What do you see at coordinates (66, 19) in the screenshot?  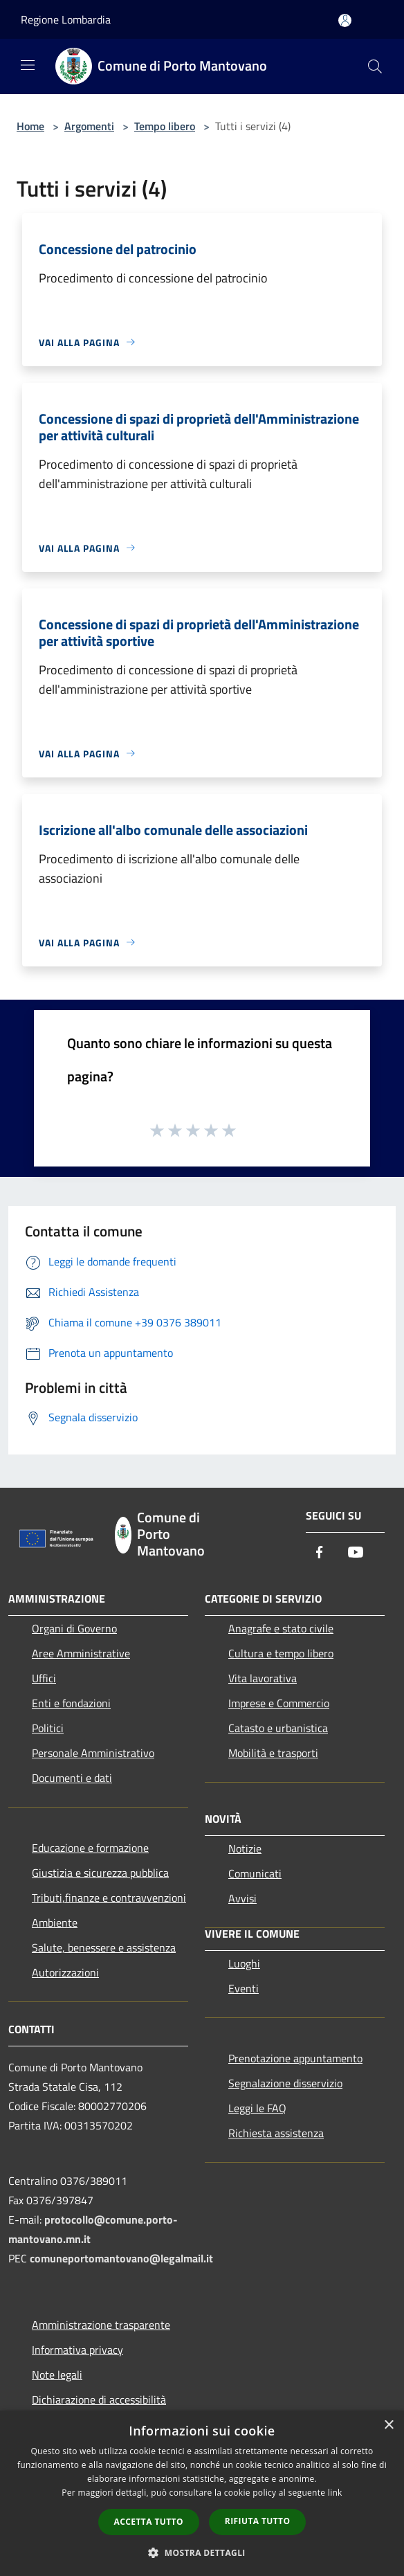 I see `Regione Lombardia` at bounding box center [66, 19].